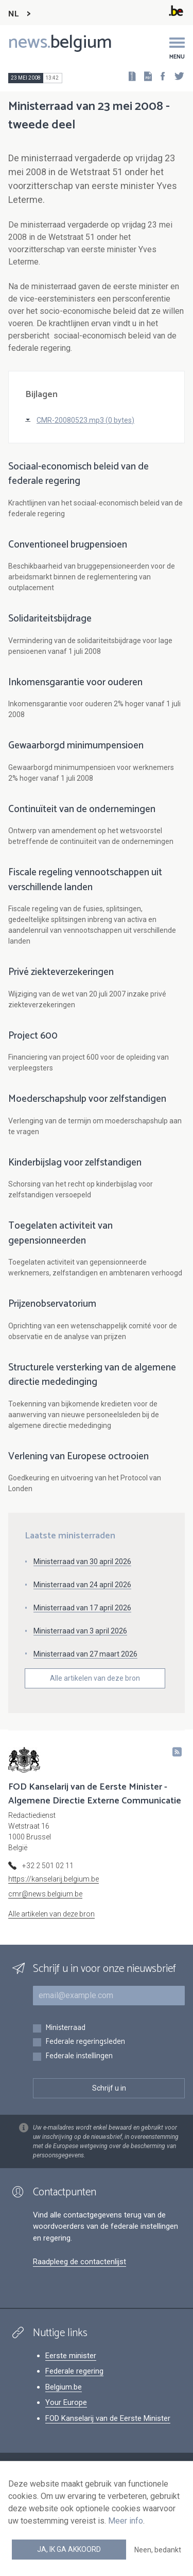 This screenshot has height=2576, width=193. Describe the element at coordinates (95, 1678) in the screenshot. I see `Alle artikelen van deze bron` at that location.